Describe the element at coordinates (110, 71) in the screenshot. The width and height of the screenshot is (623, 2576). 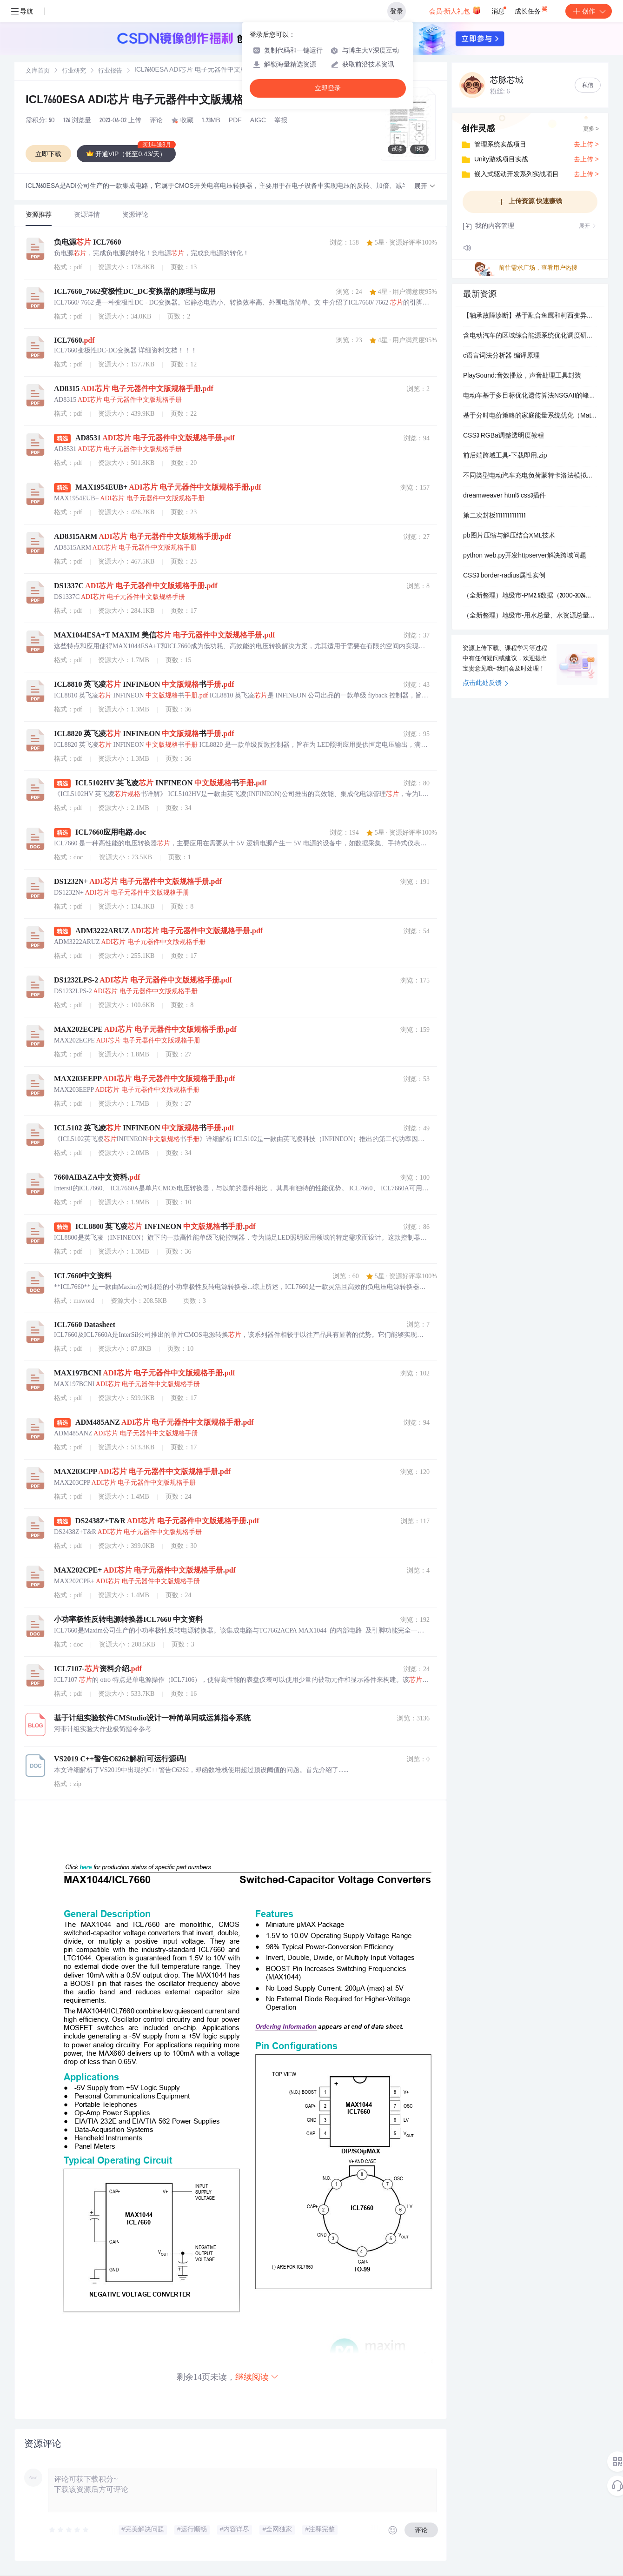
I see `行业报告` at that location.